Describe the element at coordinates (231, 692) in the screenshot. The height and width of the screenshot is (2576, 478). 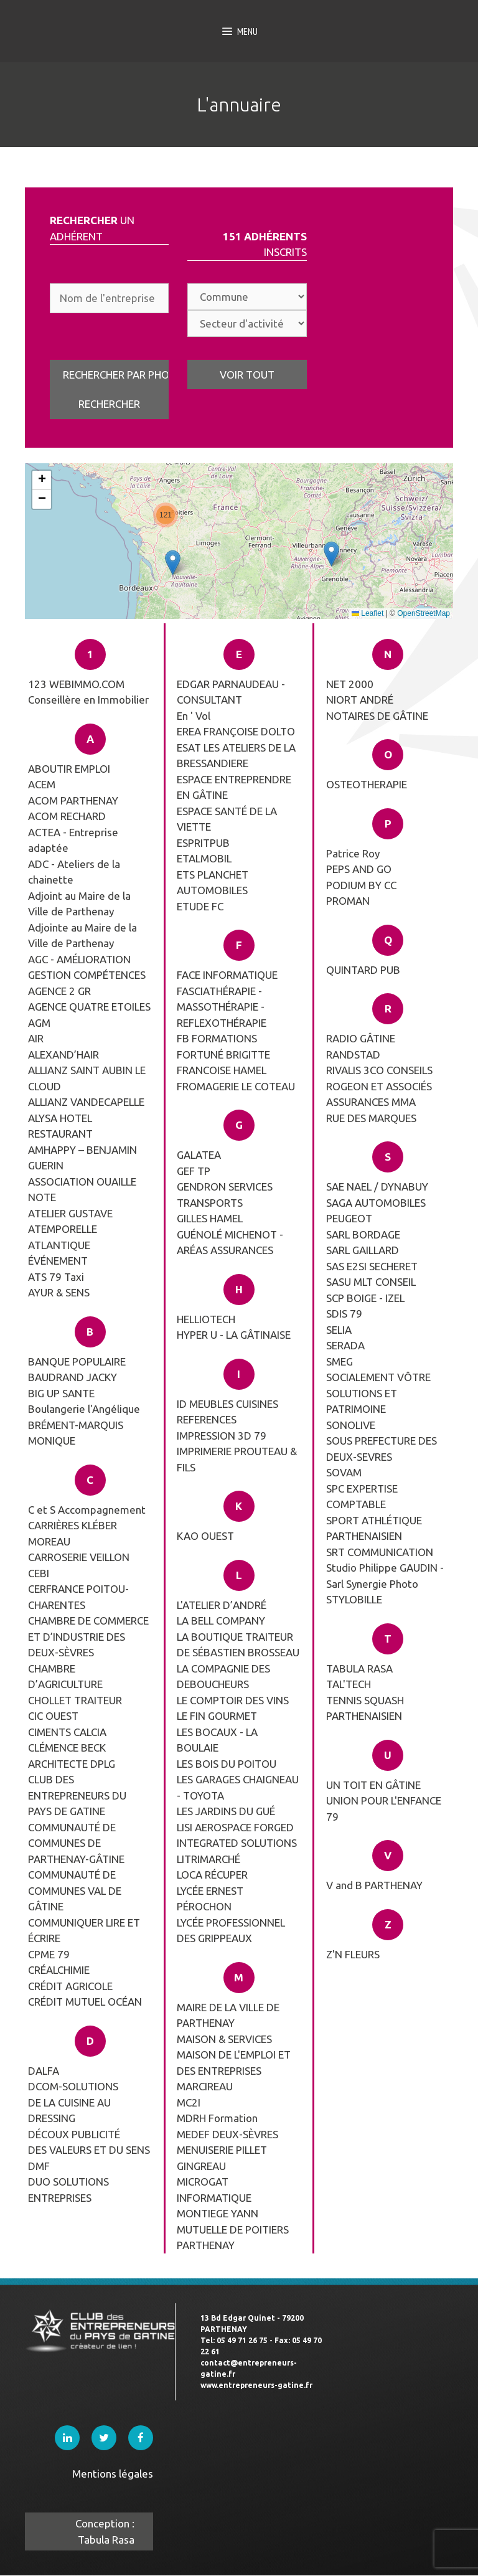
I see `EDGAR PARNAUDEAU - CONSULTANT` at that location.